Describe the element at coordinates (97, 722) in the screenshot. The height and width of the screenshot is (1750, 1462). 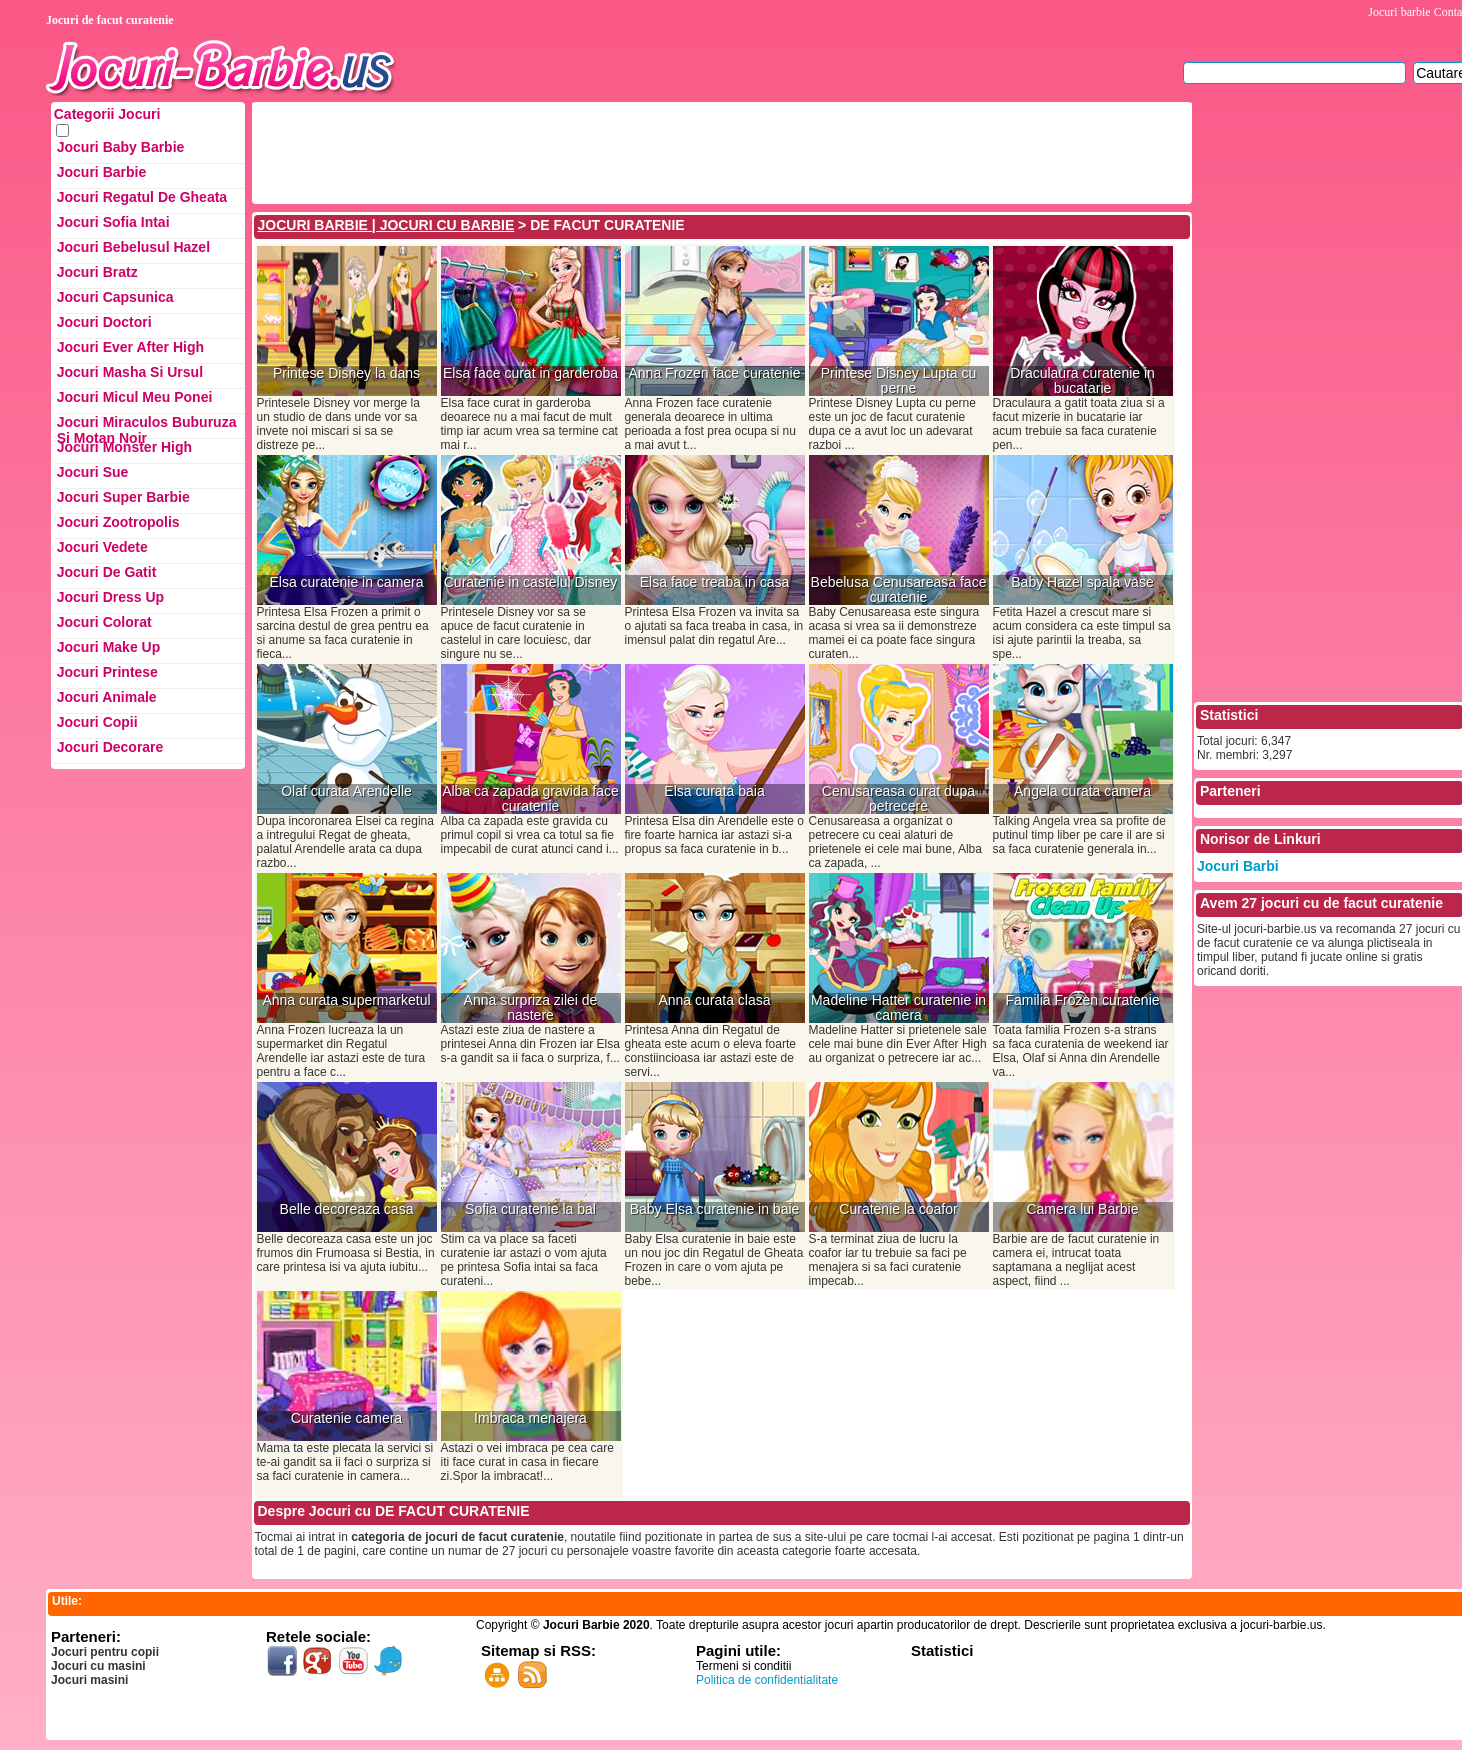
I see `Jocuri Copii` at that location.